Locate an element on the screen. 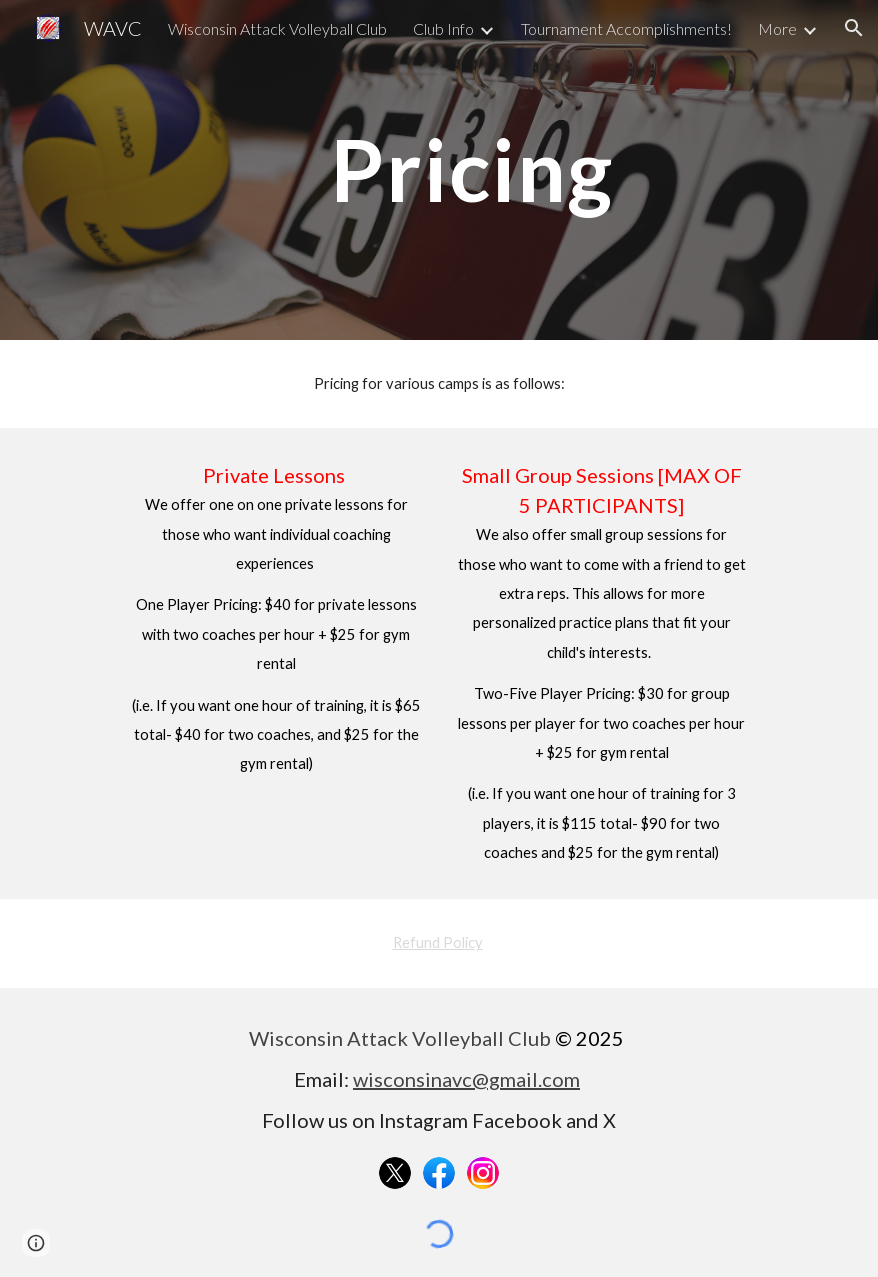 The image size is (878, 1277). Wisconsin Attack Volleyball Club [link] is located at coordinates (277, 28).